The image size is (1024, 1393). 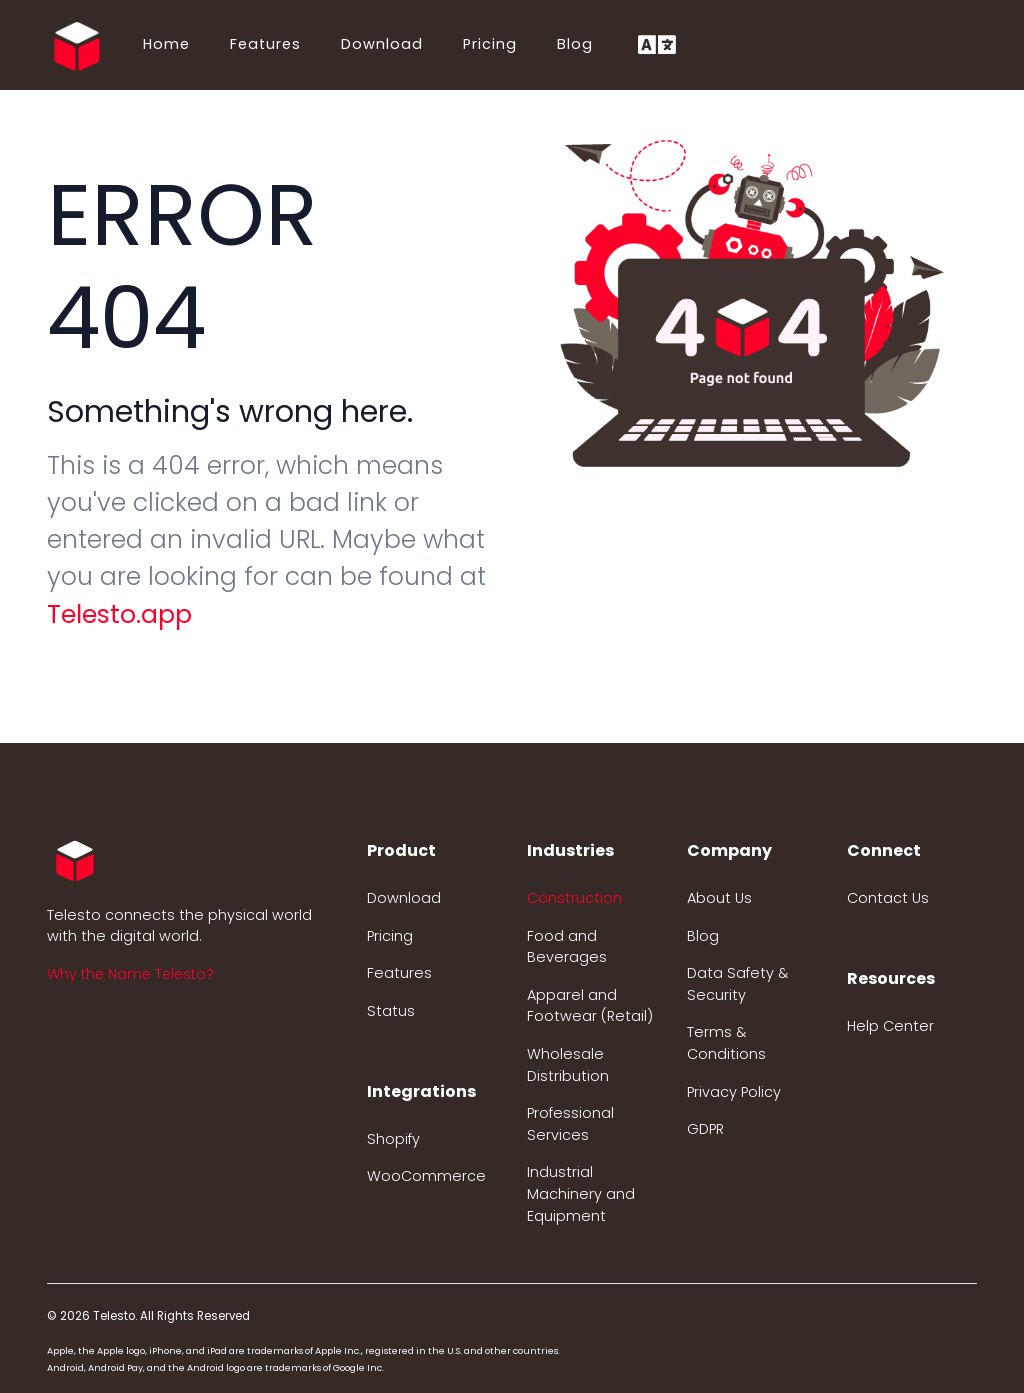 I want to click on Terms & Conditions, so click(x=726, y=1043).